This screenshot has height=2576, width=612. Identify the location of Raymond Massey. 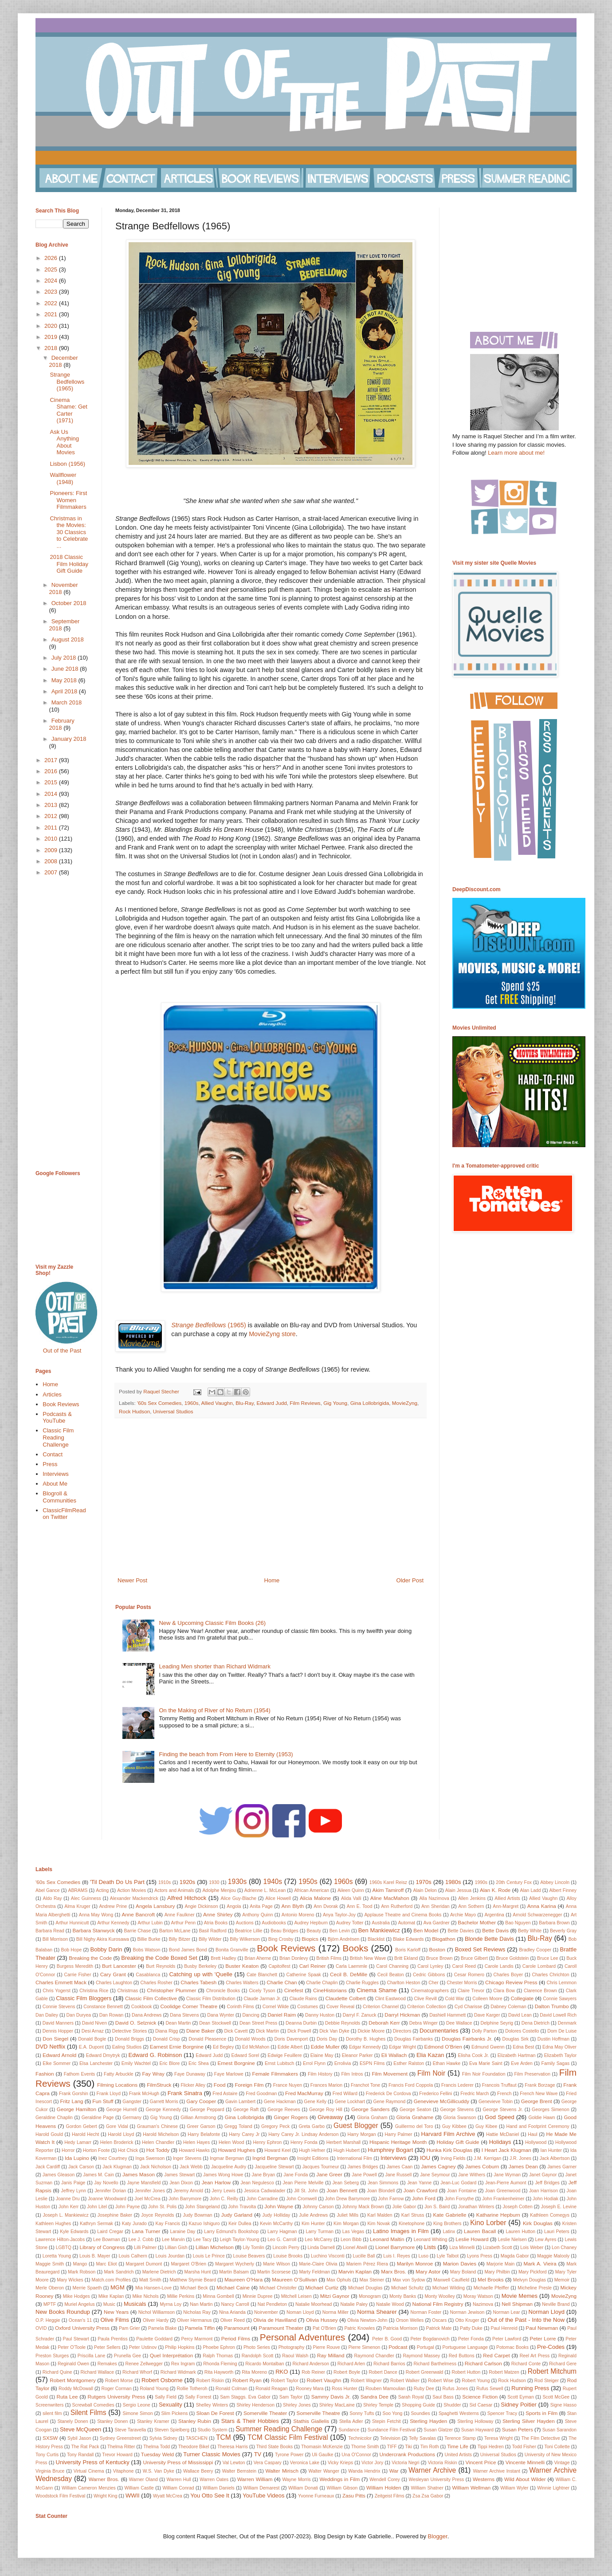
(421, 2355).